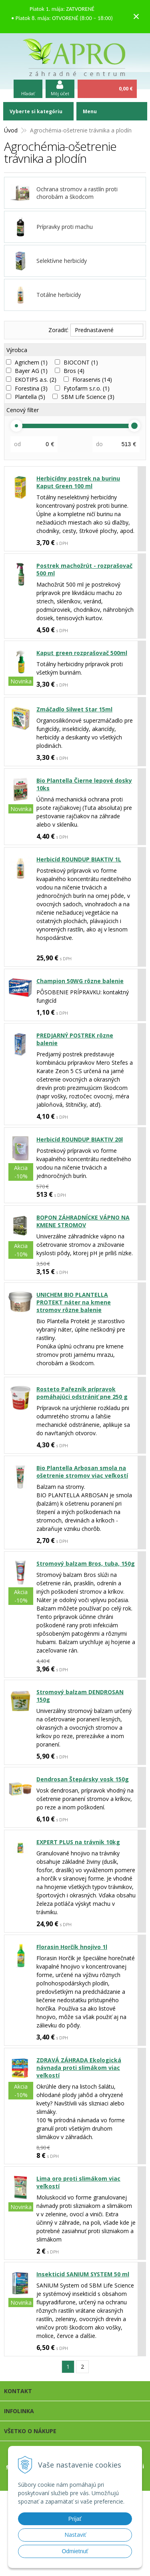  Describe the element at coordinates (71, 1947) in the screenshot. I see `Florasin Horčík hnojivo 1l` at that location.